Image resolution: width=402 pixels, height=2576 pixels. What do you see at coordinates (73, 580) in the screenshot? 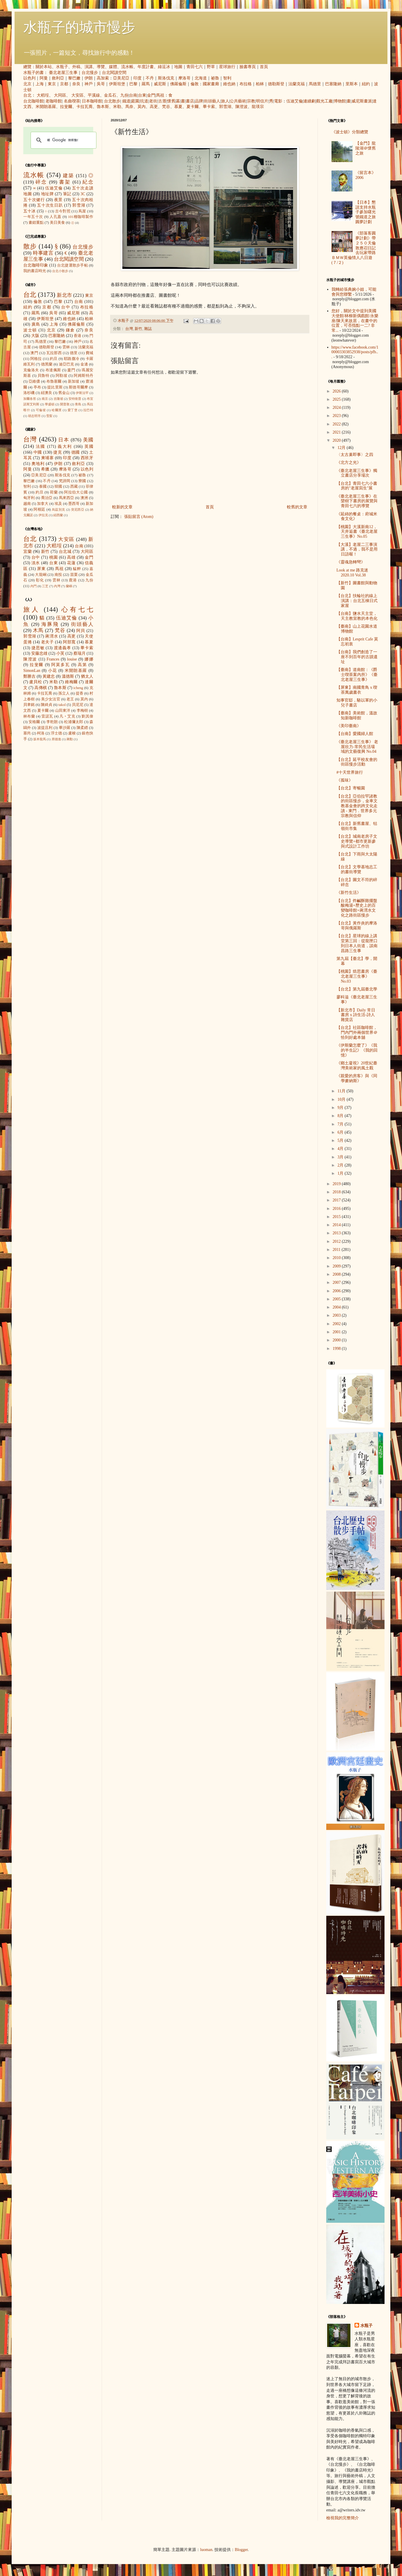
I see `鹿港` at bounding box center [73, 580].